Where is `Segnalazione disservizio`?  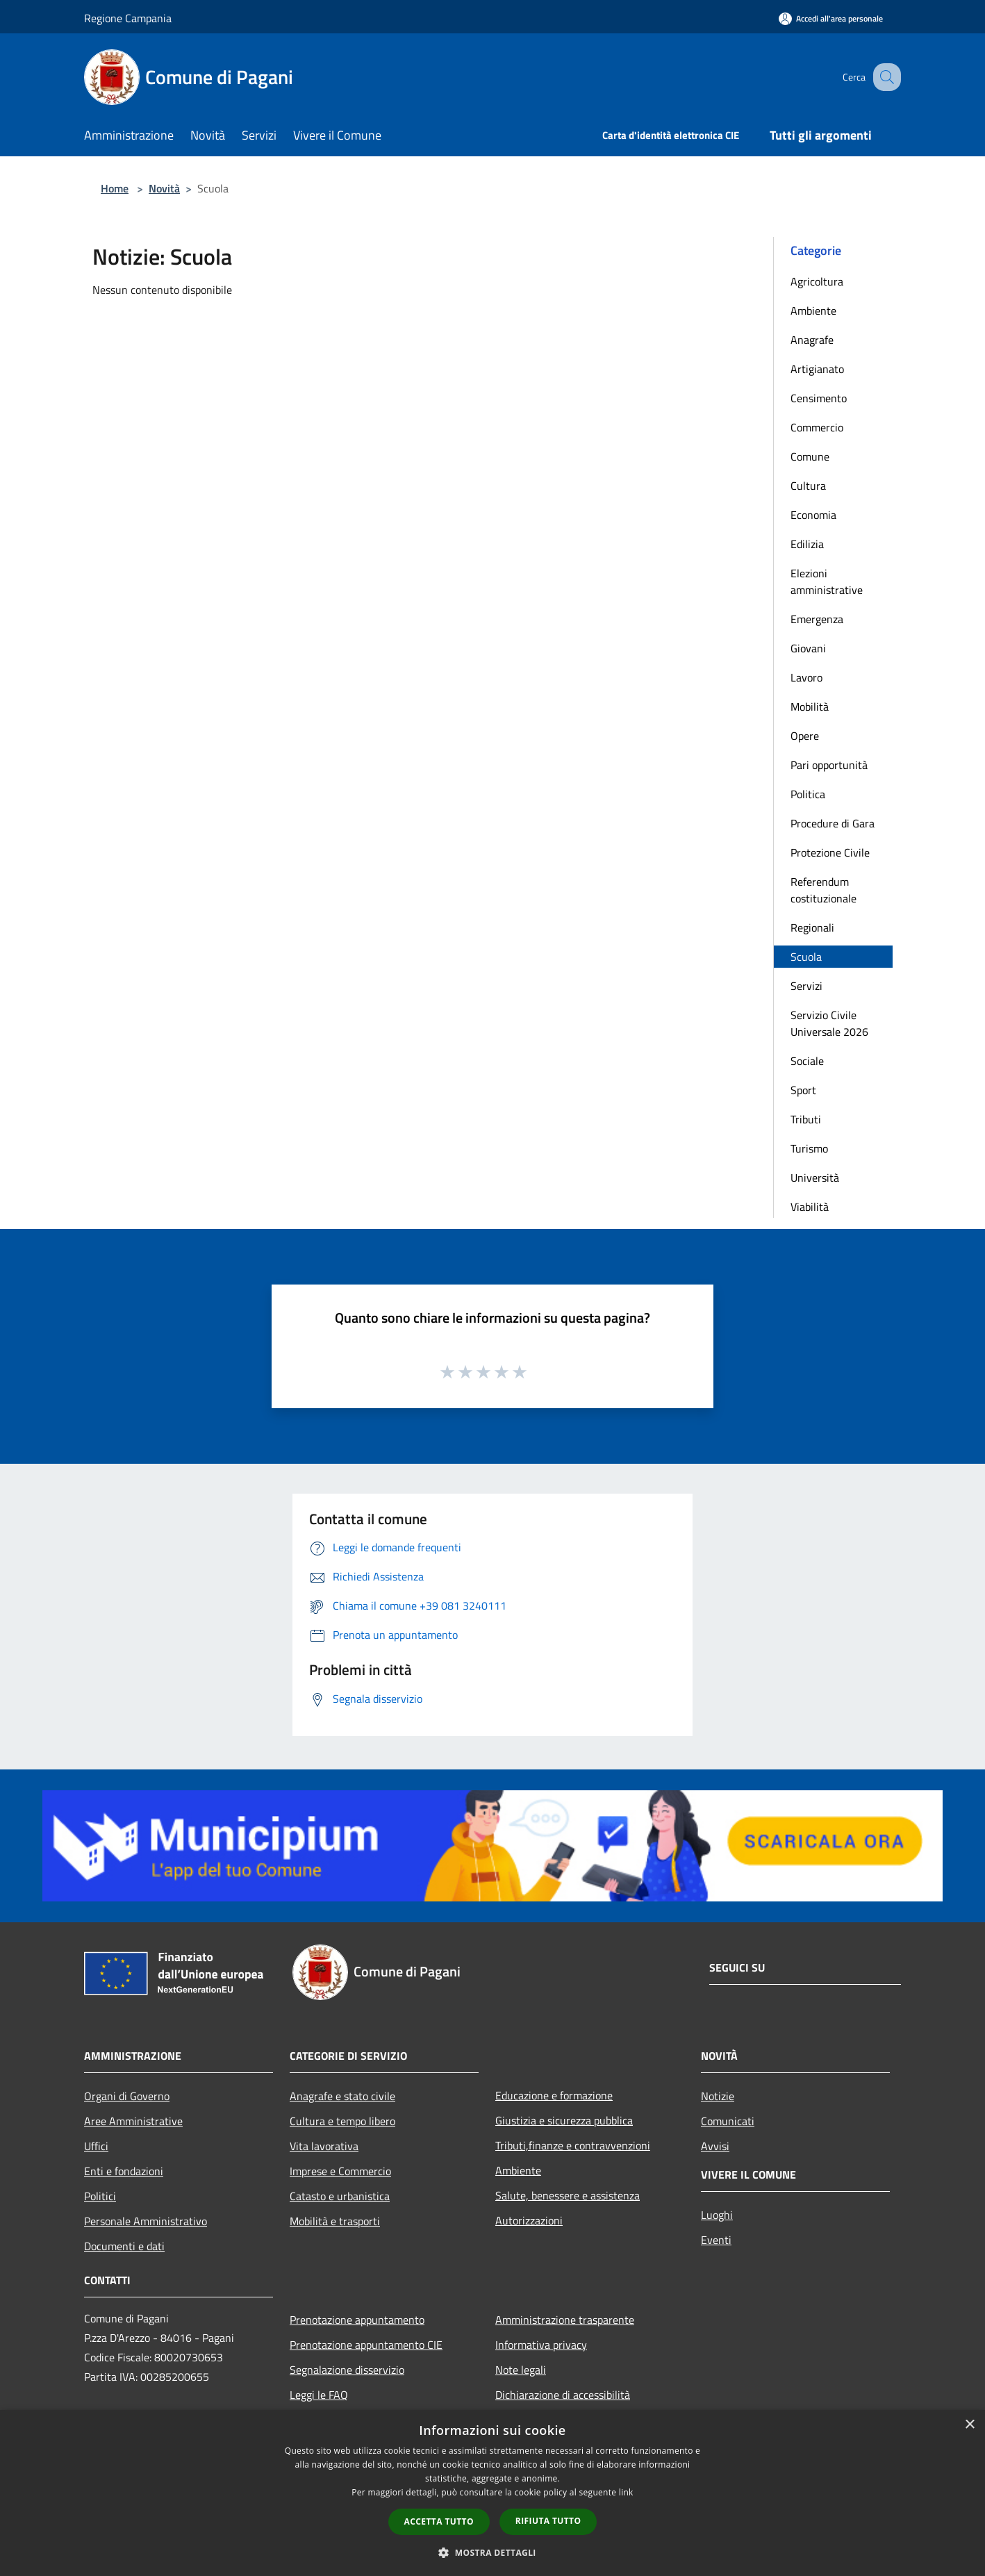 Segnalazione disservizio is located at coordinates (347, 2369).